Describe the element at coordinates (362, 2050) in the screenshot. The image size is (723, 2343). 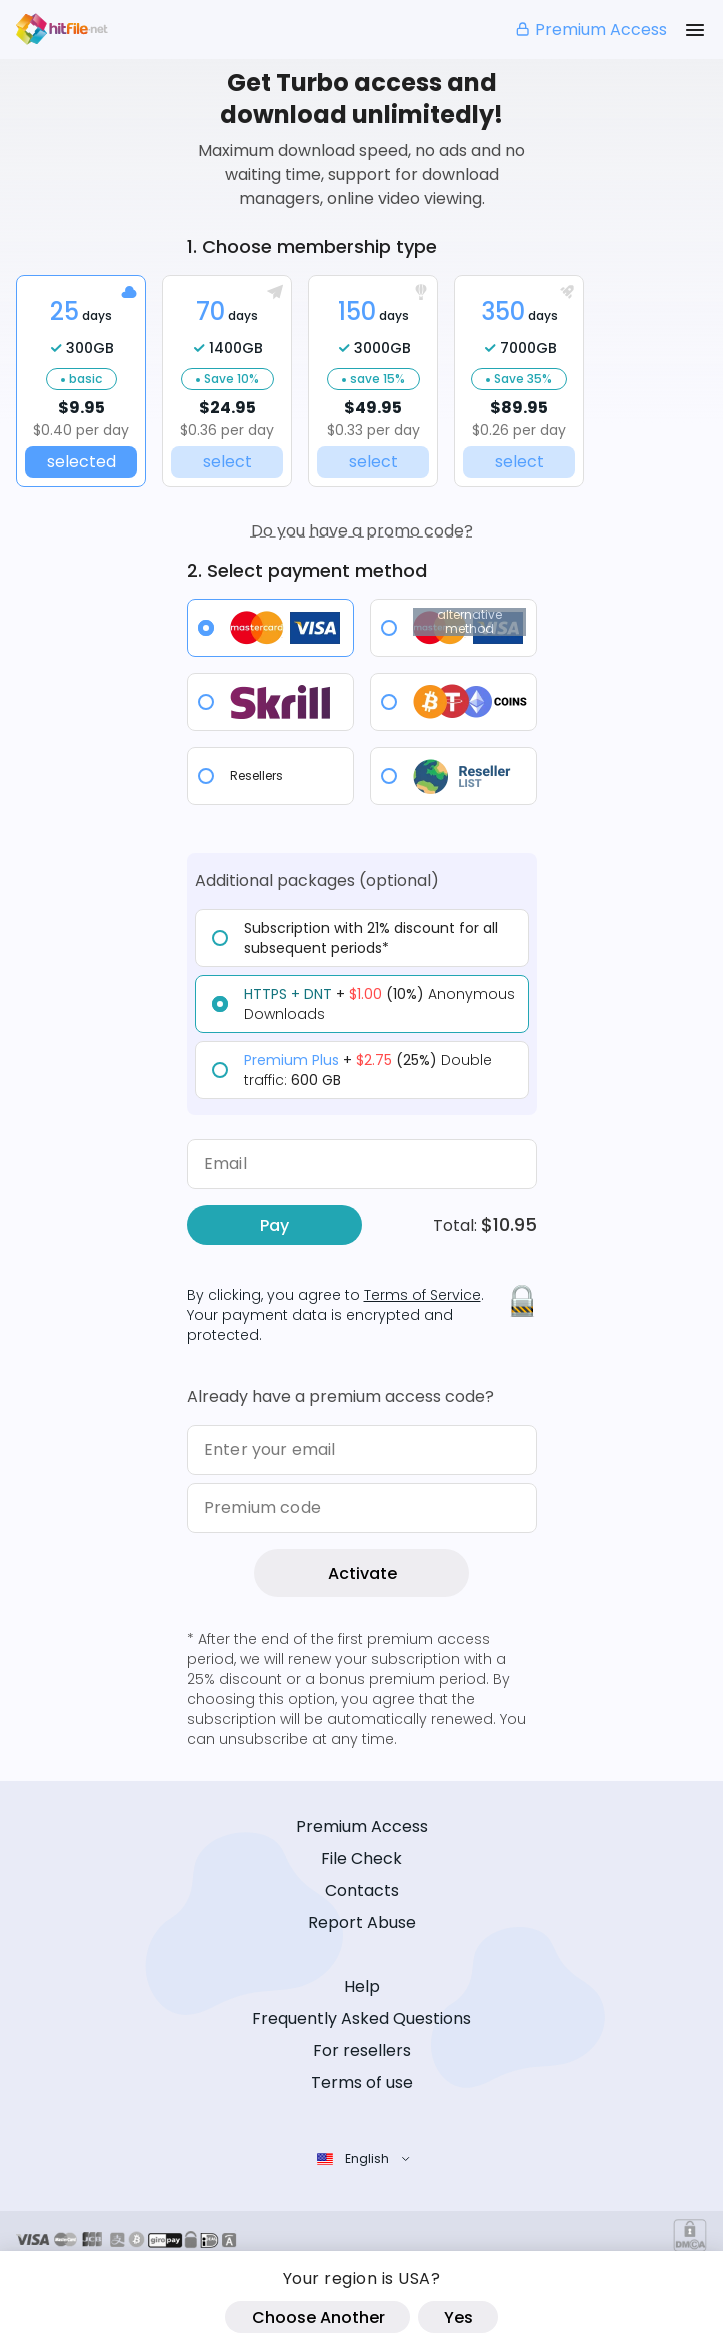
I see `For resellers` at that location.